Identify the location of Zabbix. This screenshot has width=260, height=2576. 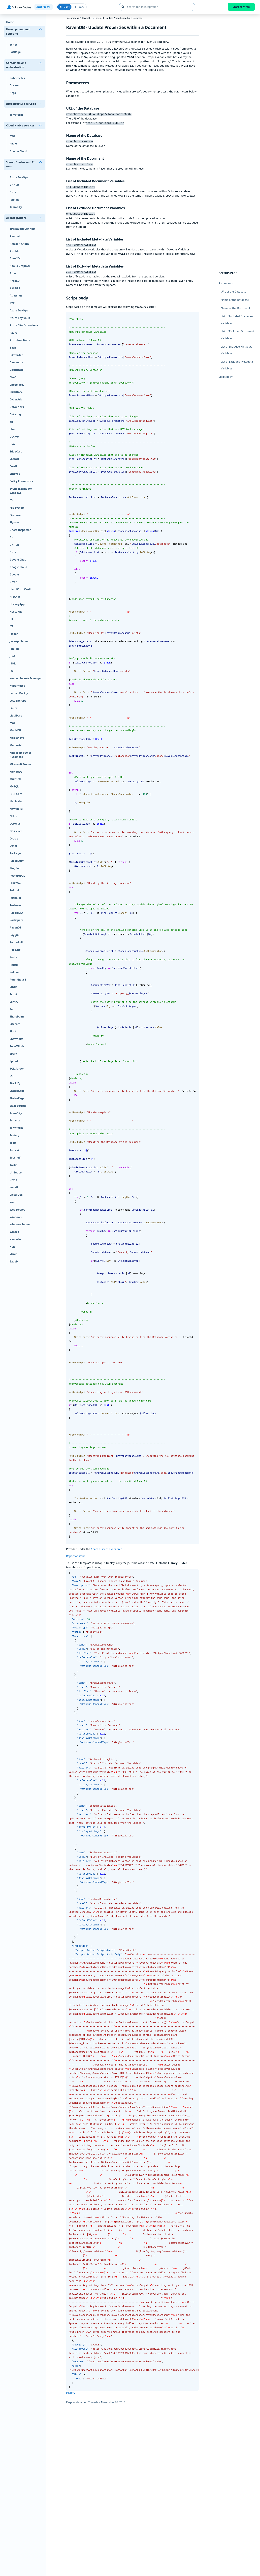
(14, 1261).